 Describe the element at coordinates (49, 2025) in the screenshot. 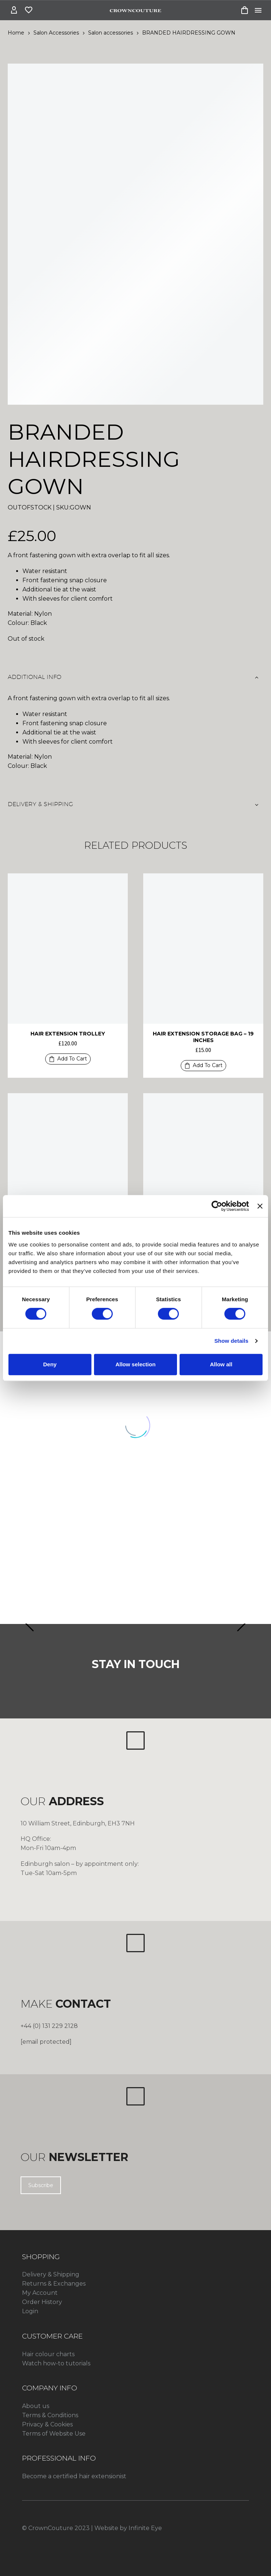

I see `+44 (0) 131 229 2128` at that location.